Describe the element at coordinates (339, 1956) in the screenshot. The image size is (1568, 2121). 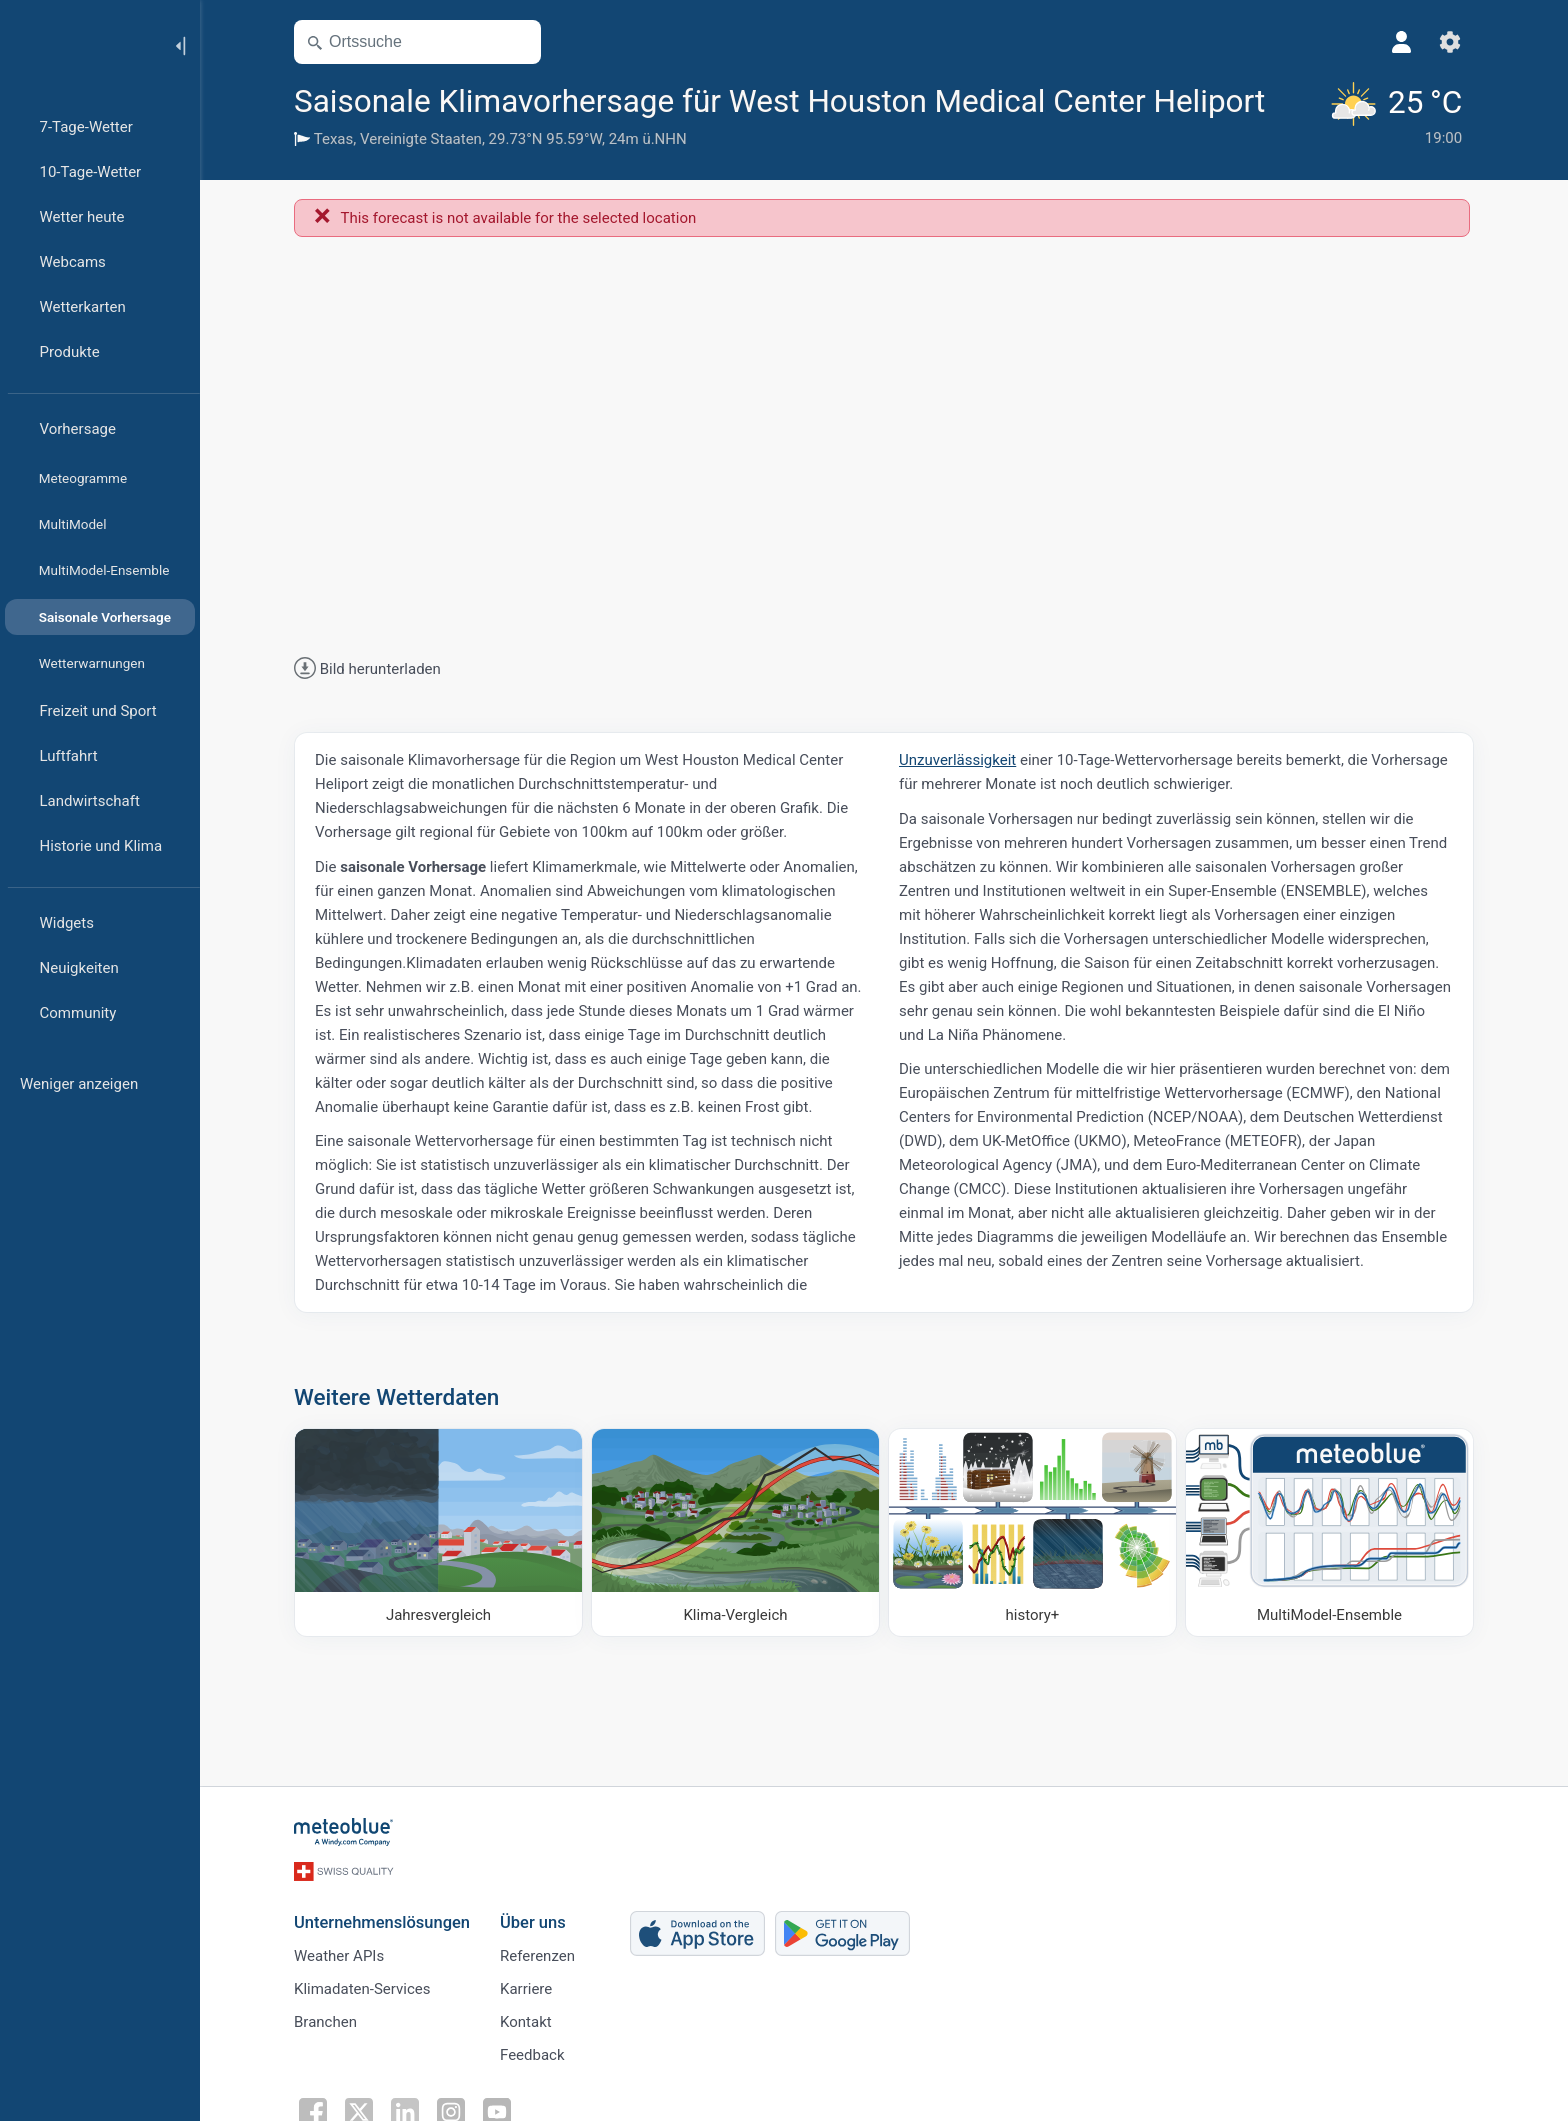
I see `Weather APIs` at that location.